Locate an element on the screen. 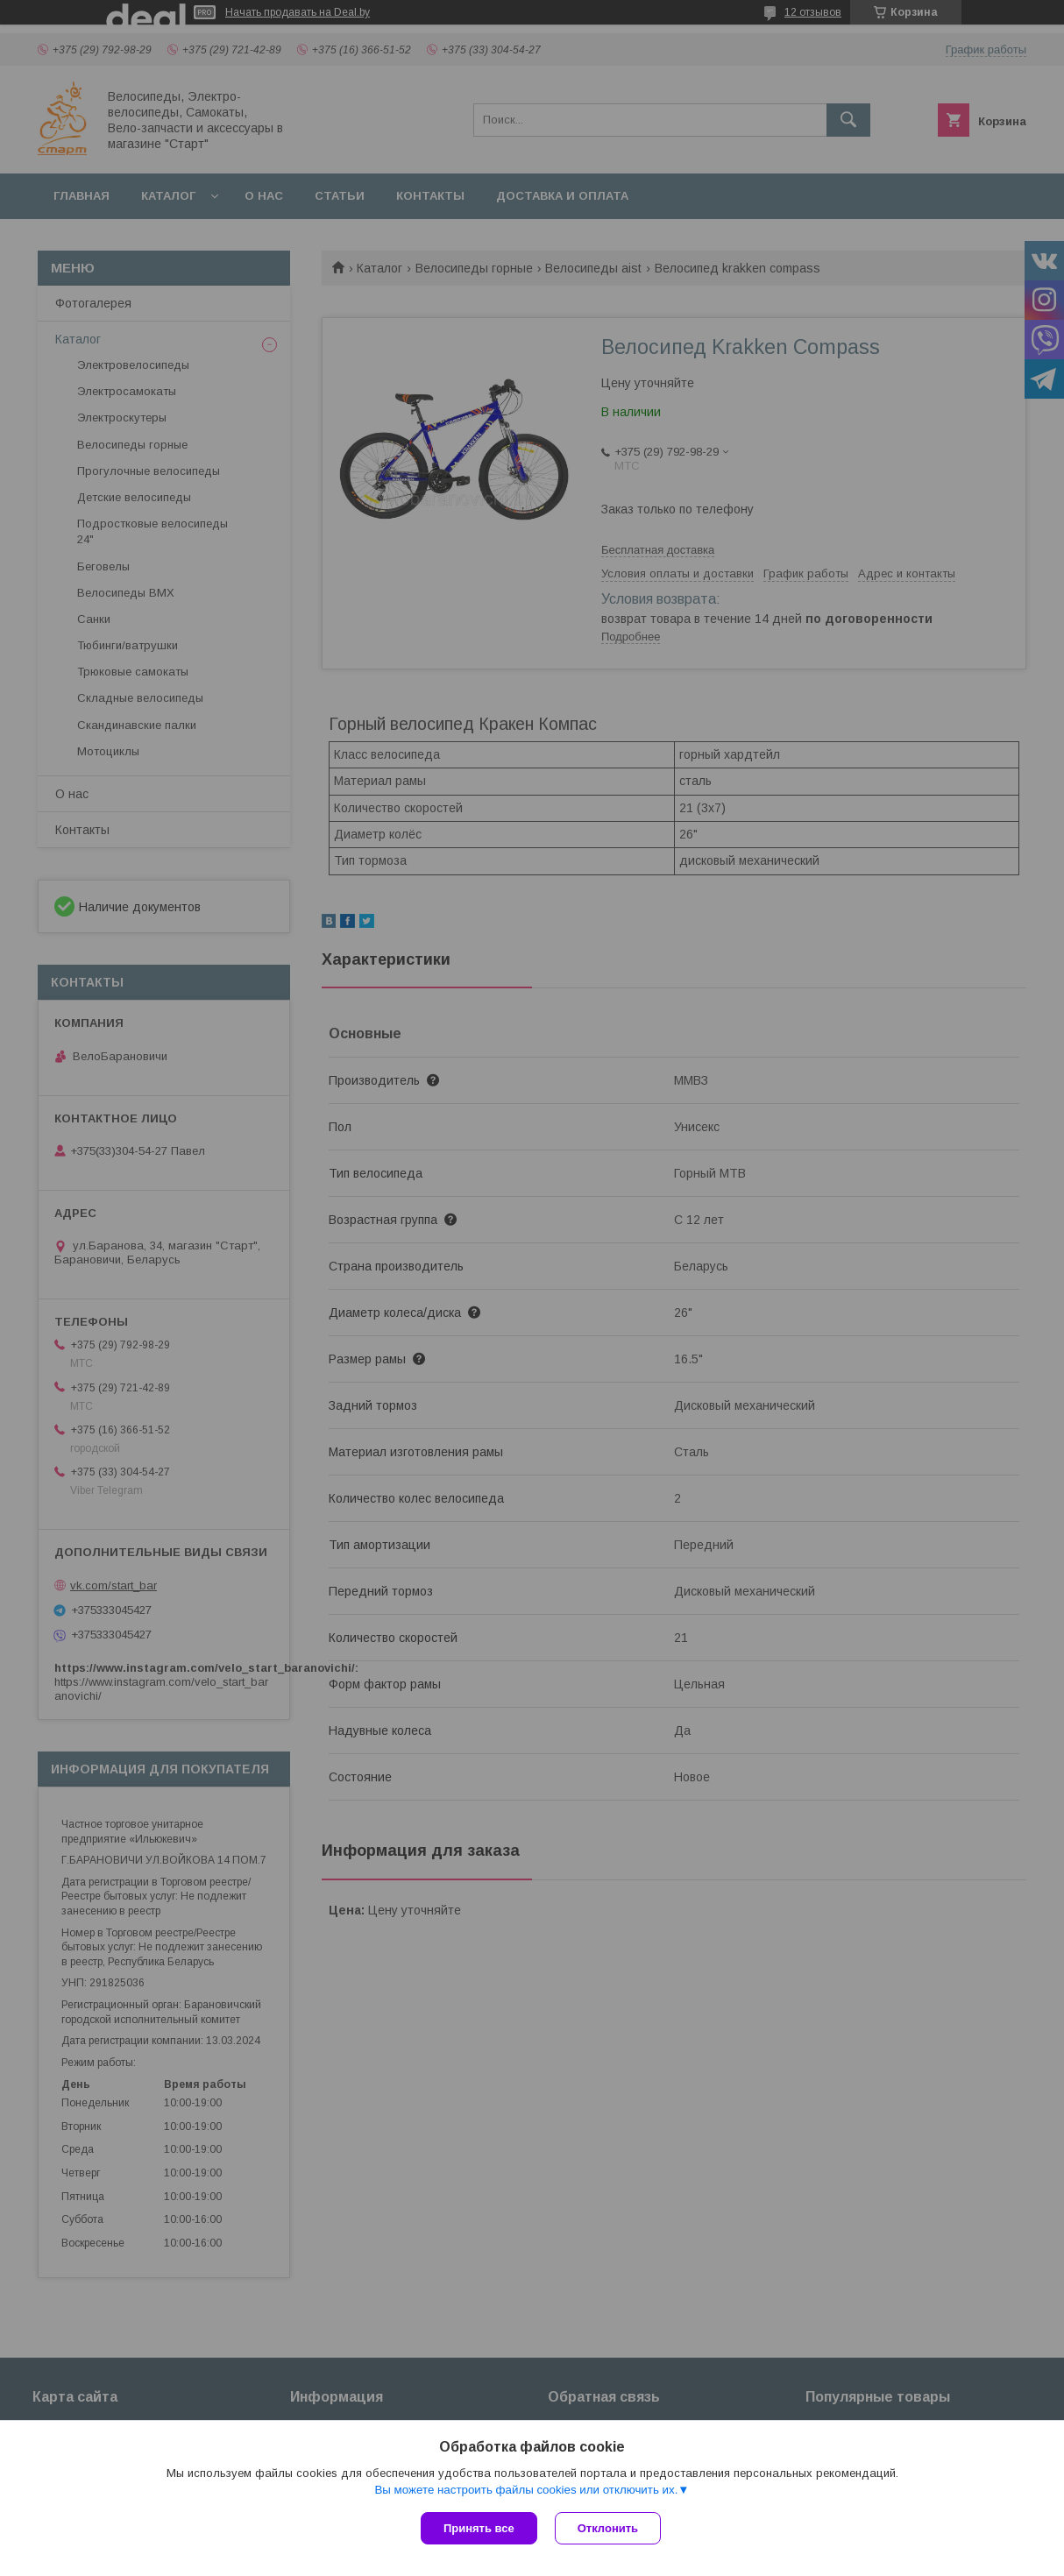 The image size is (1064, 2576). Вы можете настроить файлы cookies или отключить их. is located at coordinates (525, 2489).